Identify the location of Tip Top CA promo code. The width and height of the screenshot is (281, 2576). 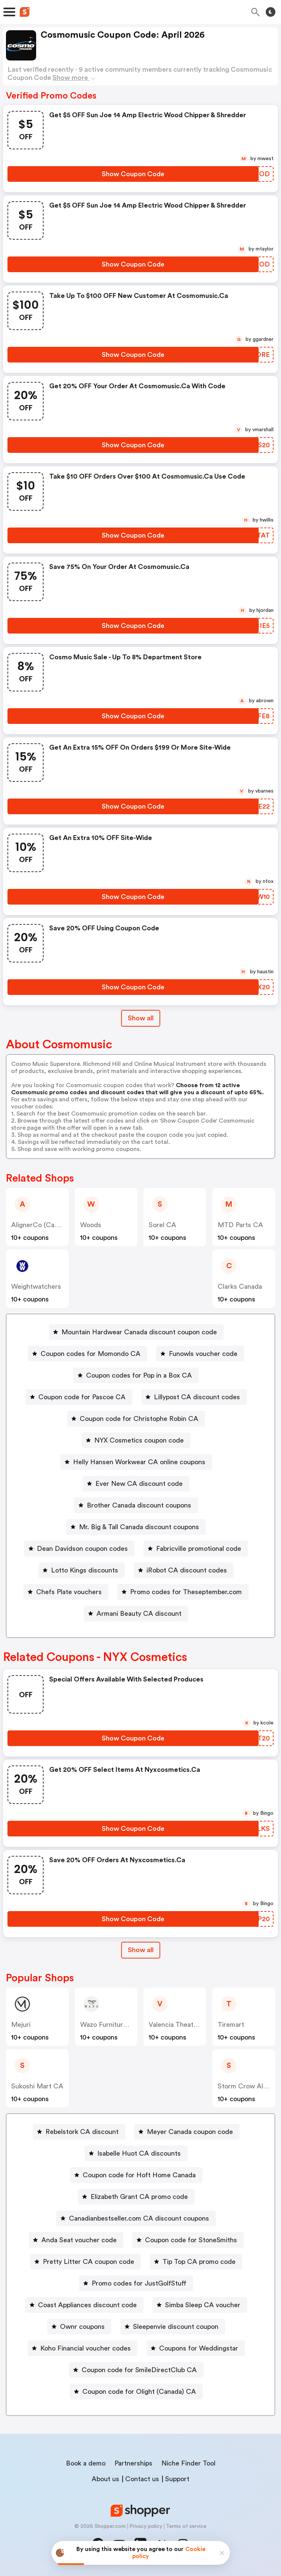
(199, 2261).